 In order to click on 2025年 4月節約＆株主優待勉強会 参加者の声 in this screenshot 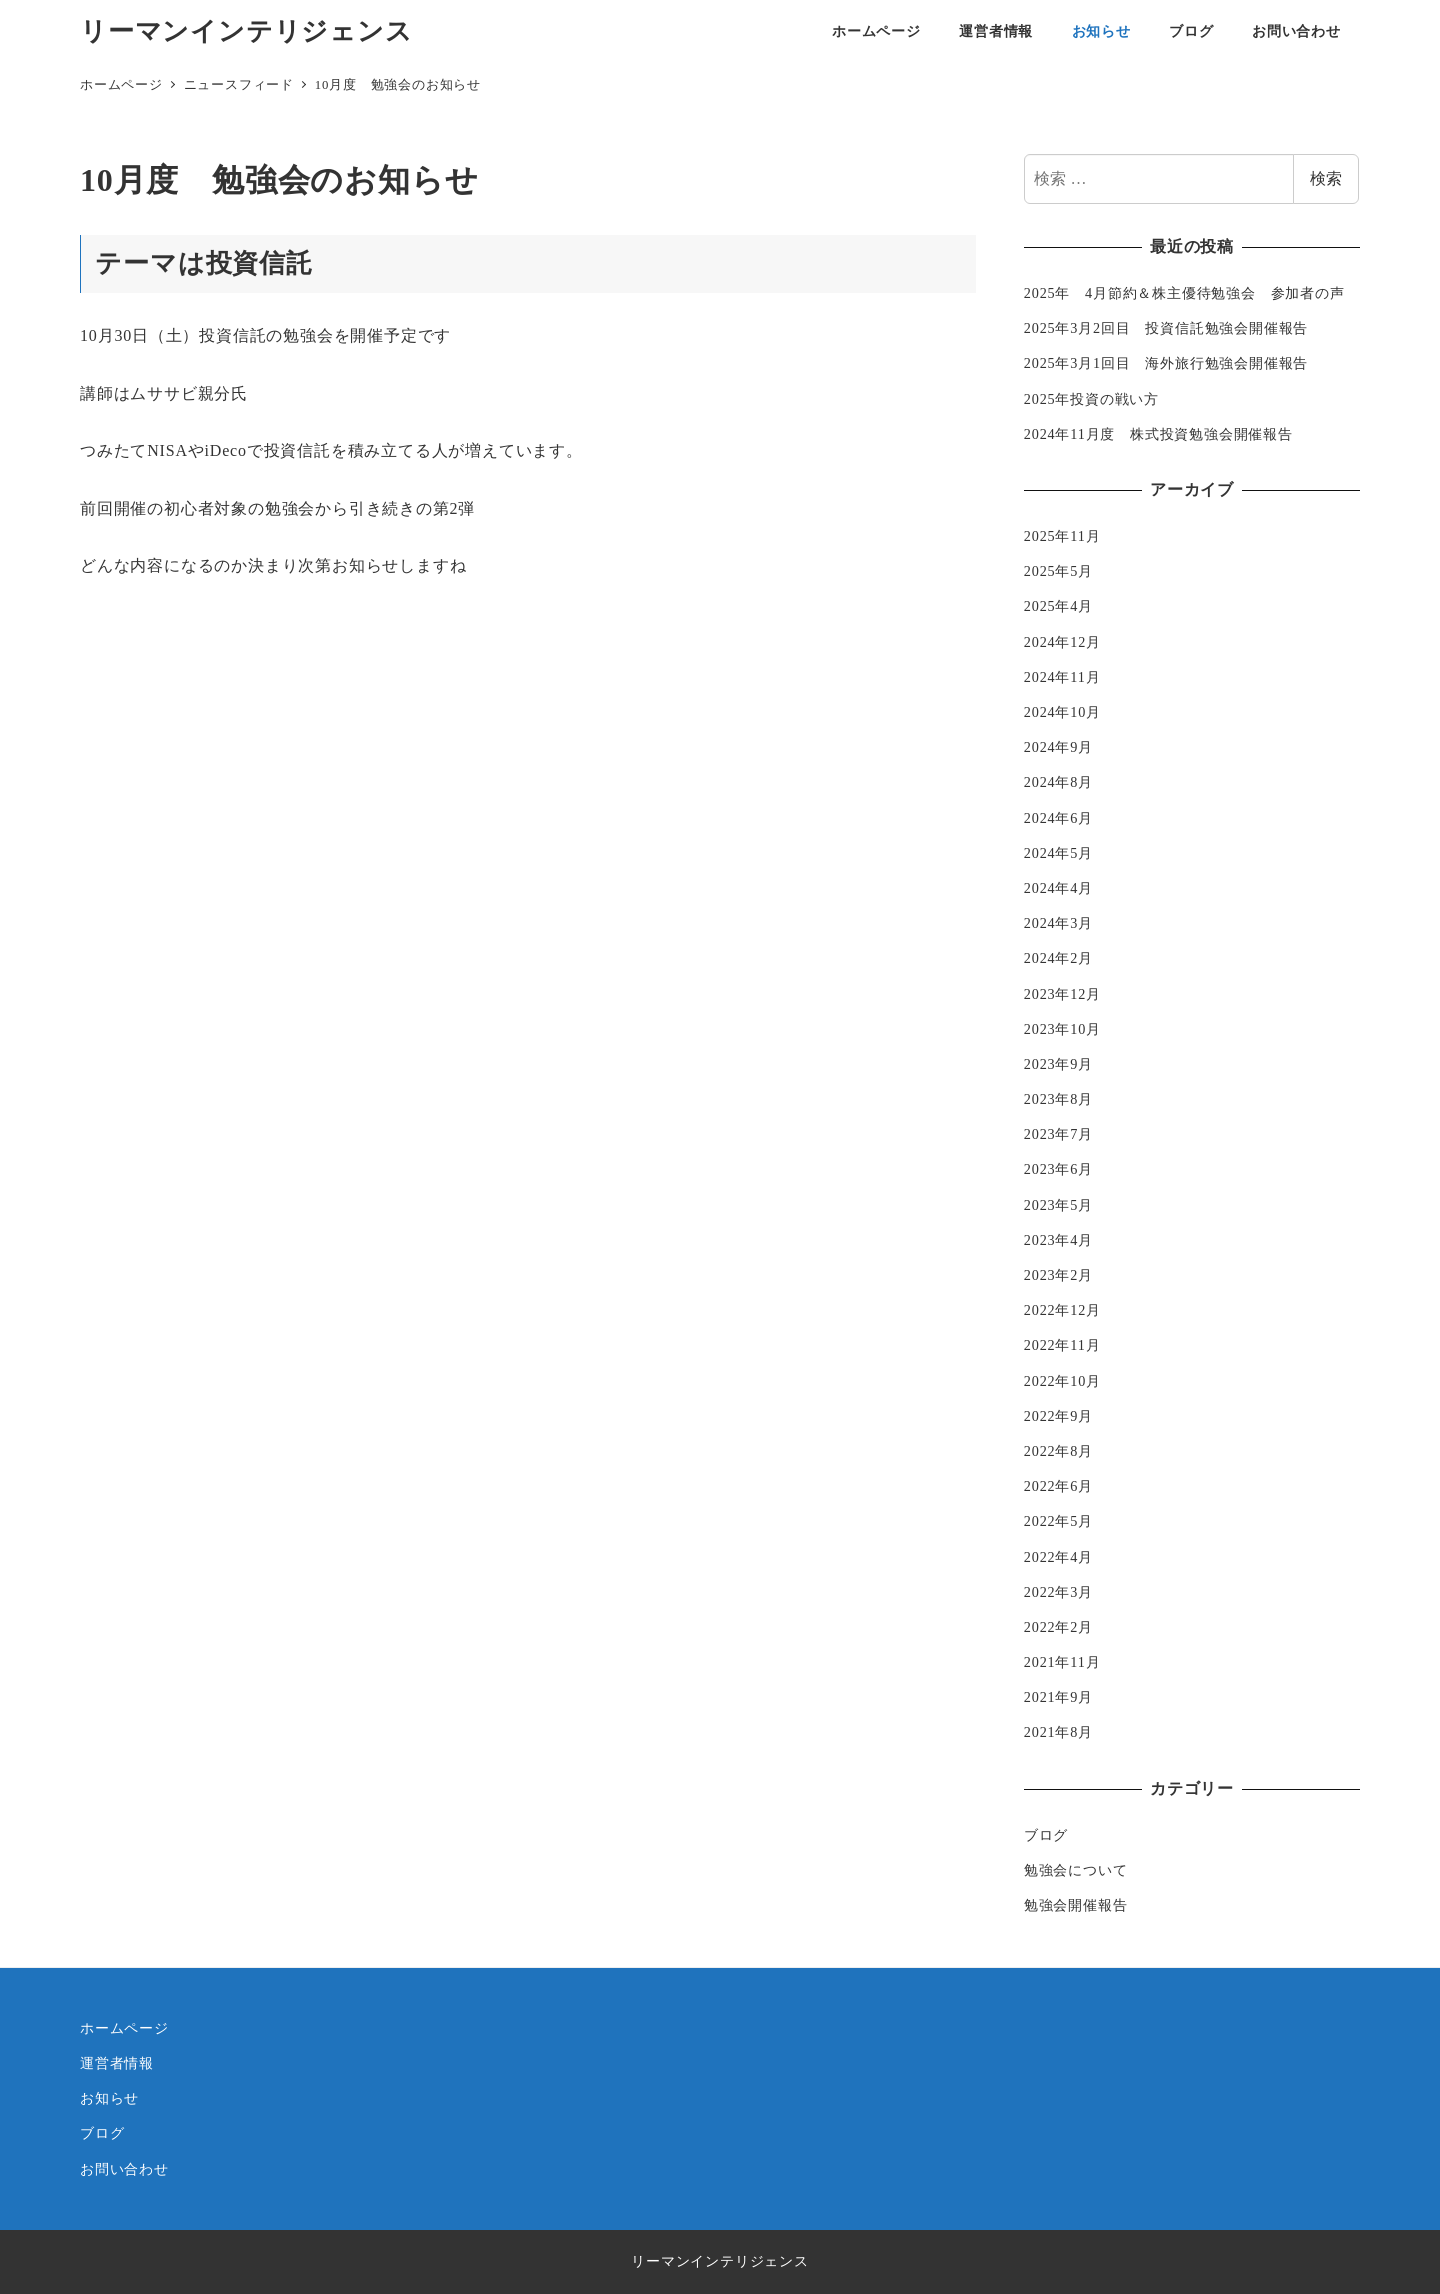, I will do `click(1184, 293)`.